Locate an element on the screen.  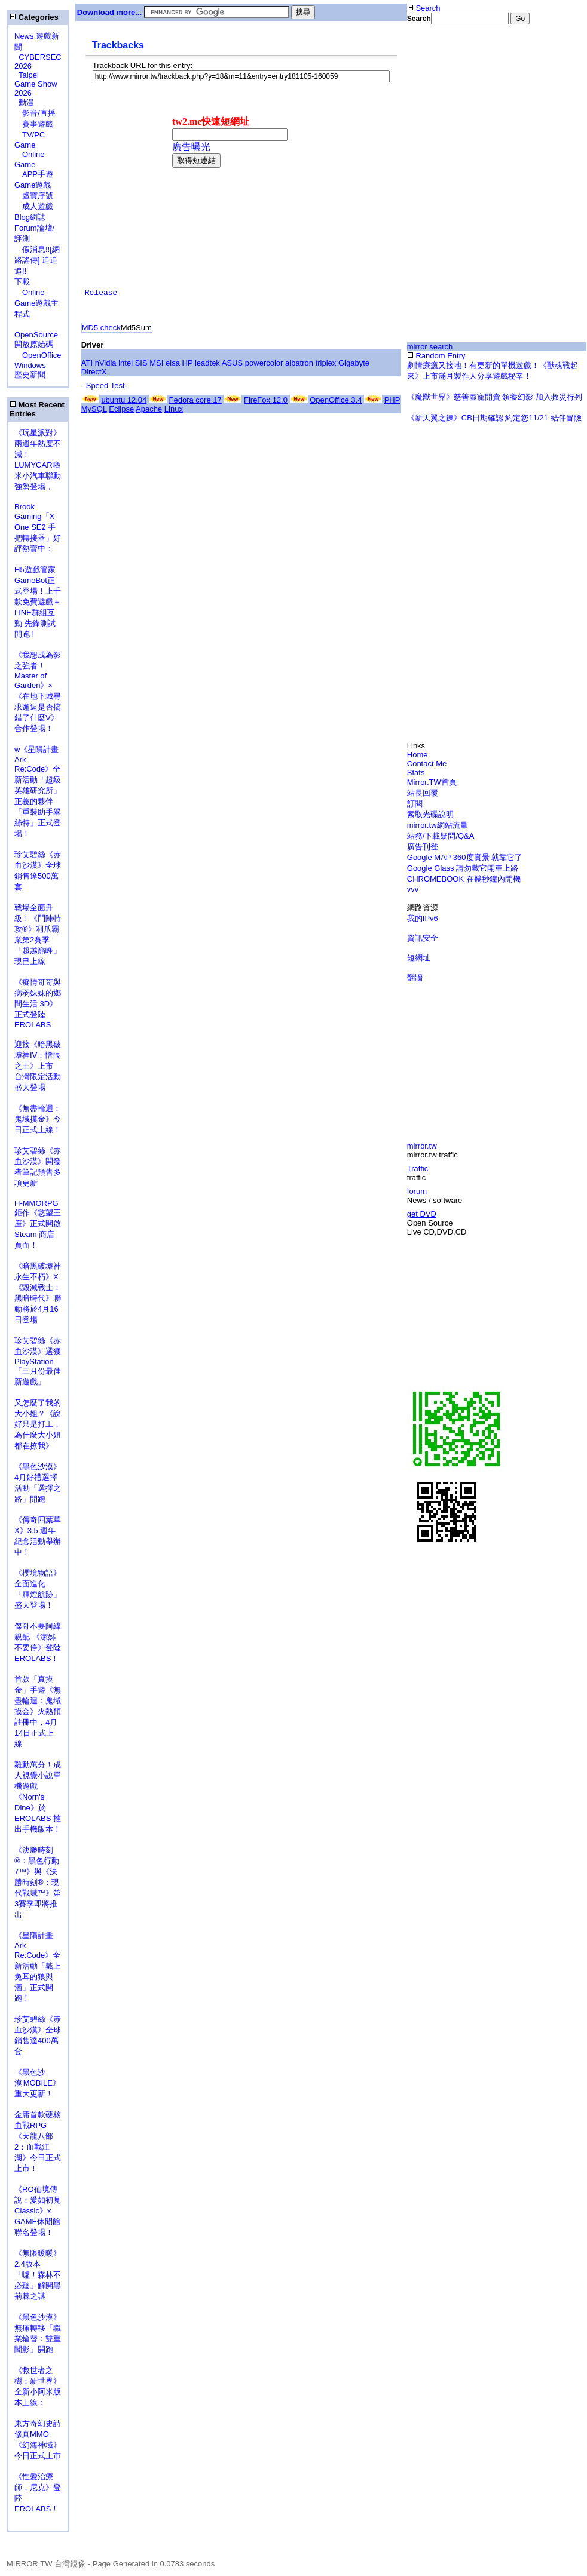
Release is located at coordinates (101, 292).